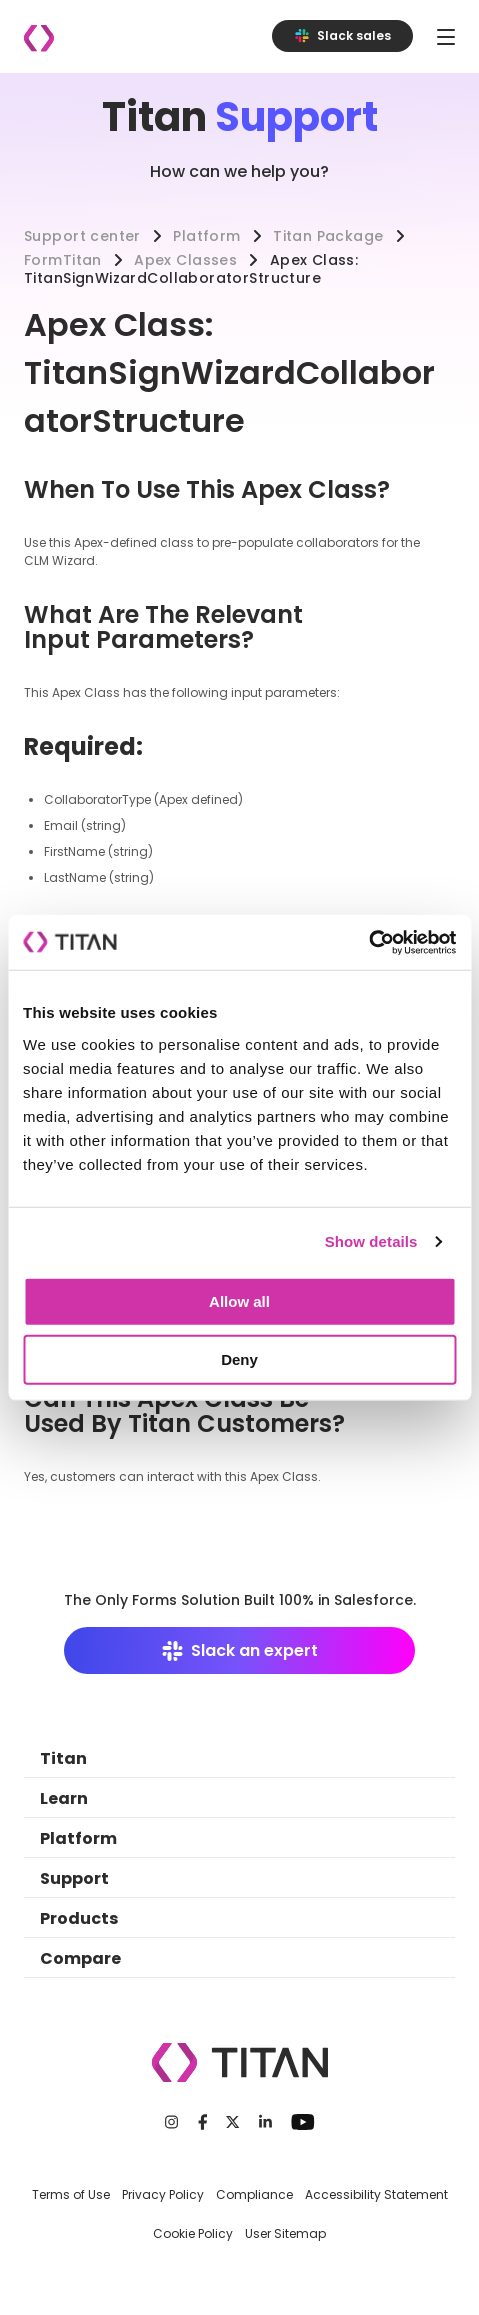  Describe the element at coordinates (371, 1241) in the screenshot. I see `Show details` at that location.